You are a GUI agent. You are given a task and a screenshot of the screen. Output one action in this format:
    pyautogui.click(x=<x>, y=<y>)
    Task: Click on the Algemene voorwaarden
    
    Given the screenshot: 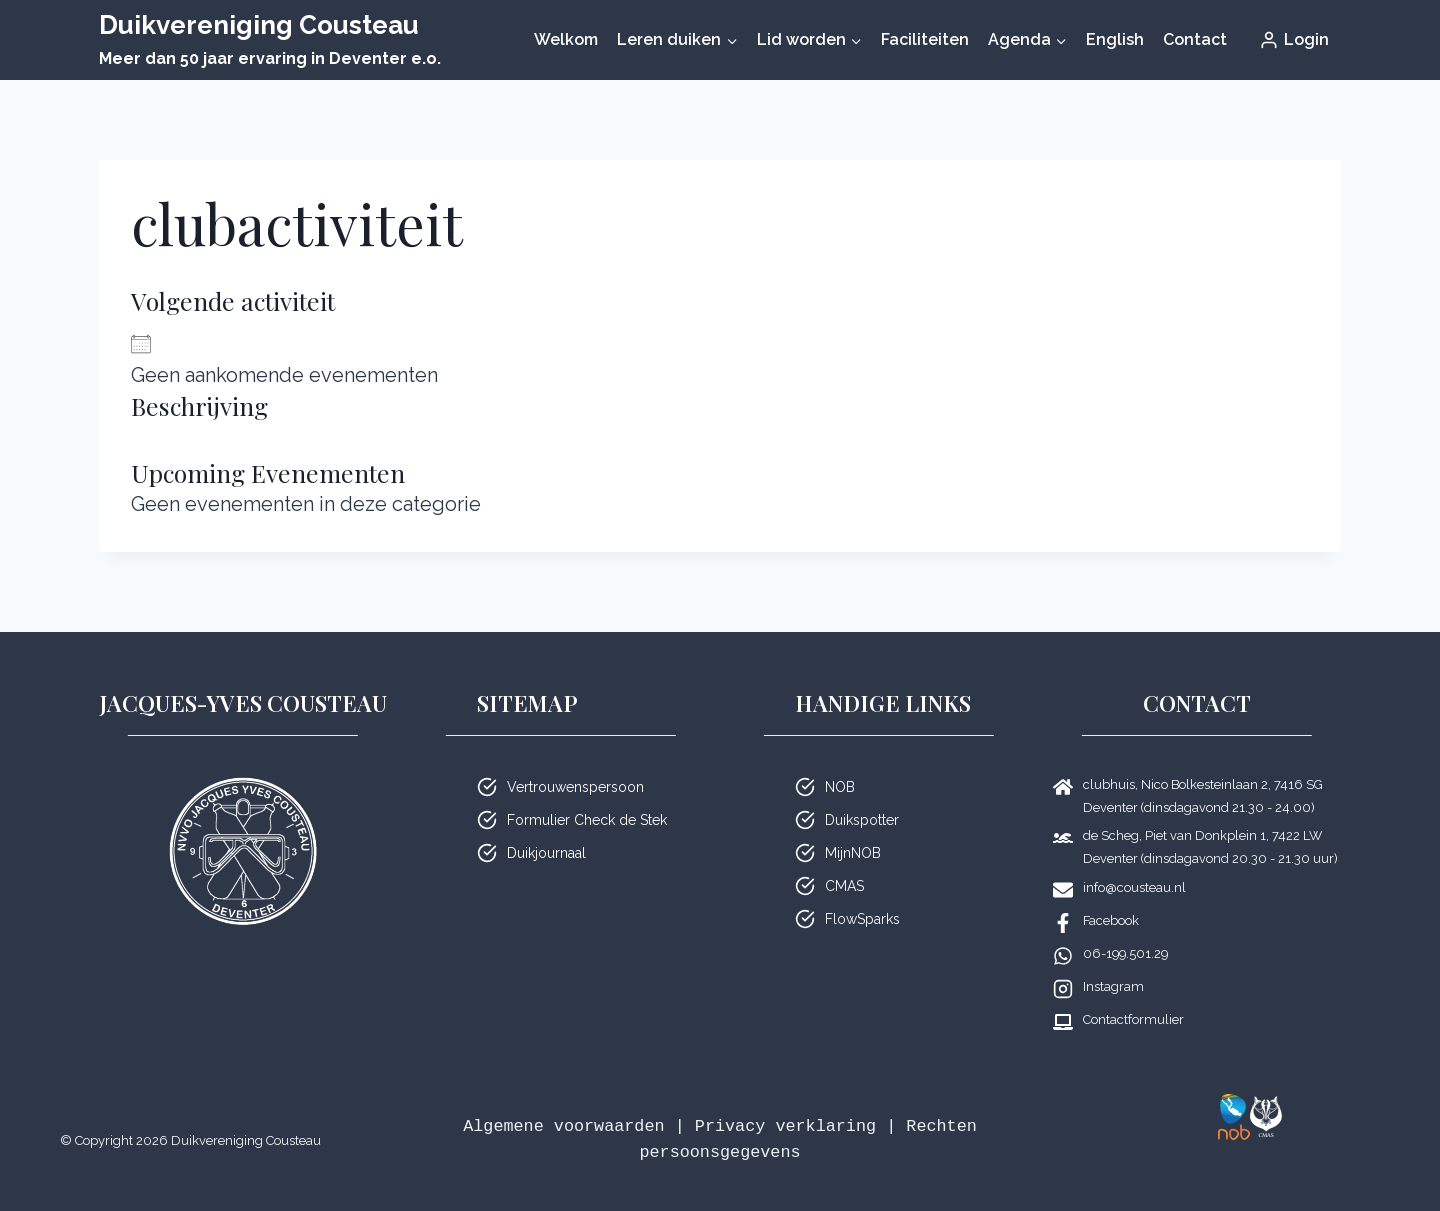 What is the action you would take?
    pyautogui.click(x=563, y=1126)
    